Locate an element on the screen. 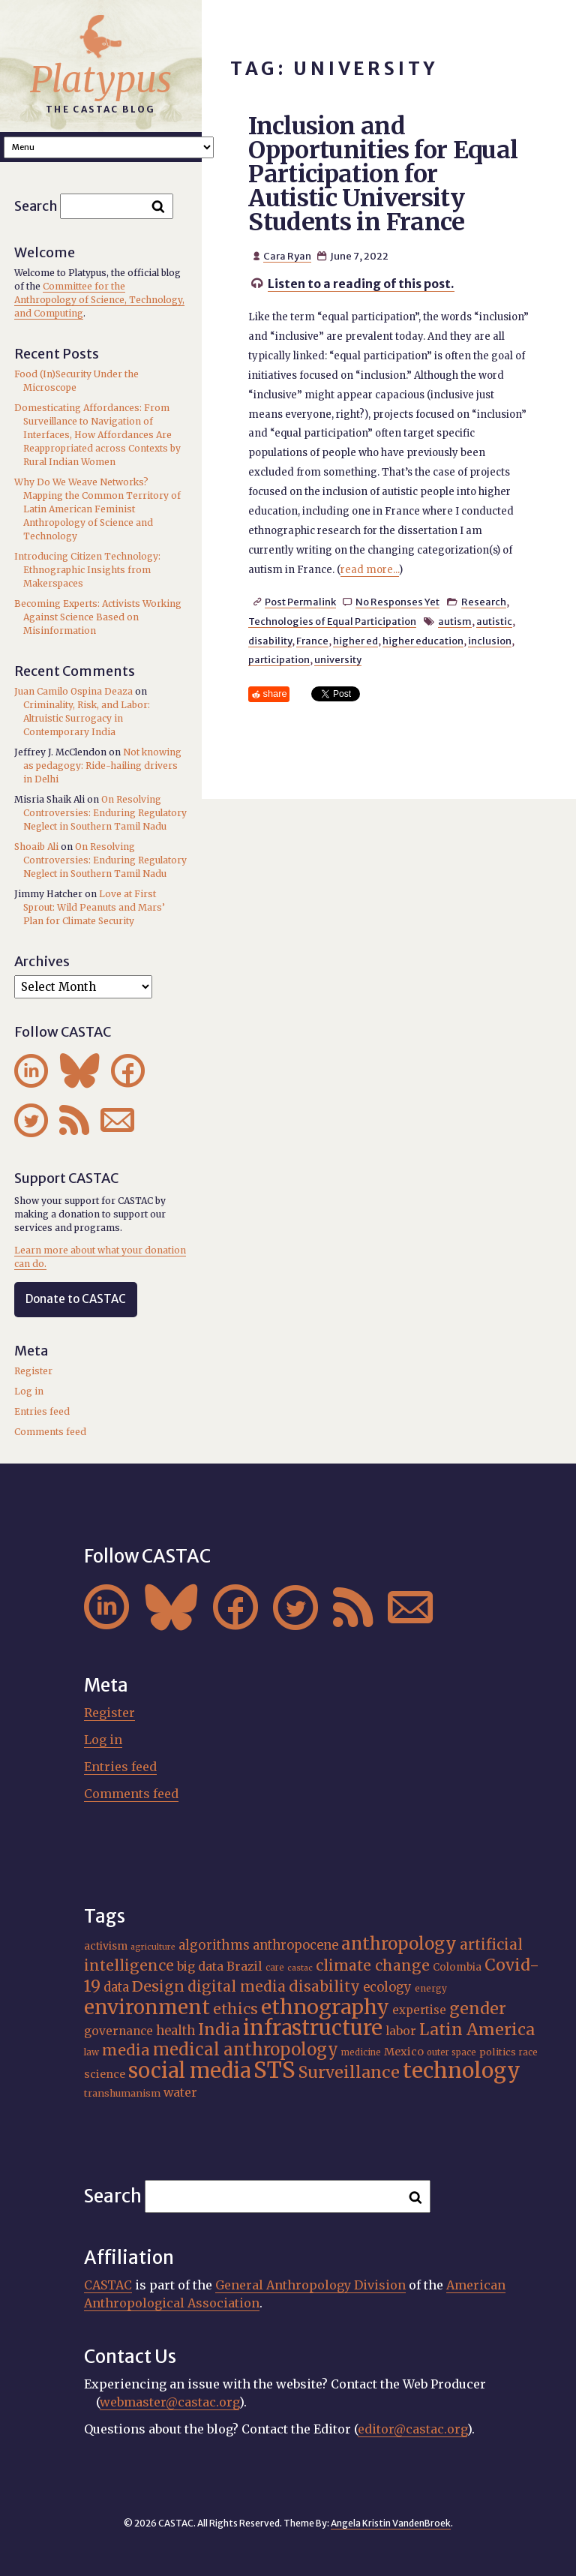 This screenshot has width=576, height=2576. activism [activism (19 items)] is located at coordinates (106, 1946).